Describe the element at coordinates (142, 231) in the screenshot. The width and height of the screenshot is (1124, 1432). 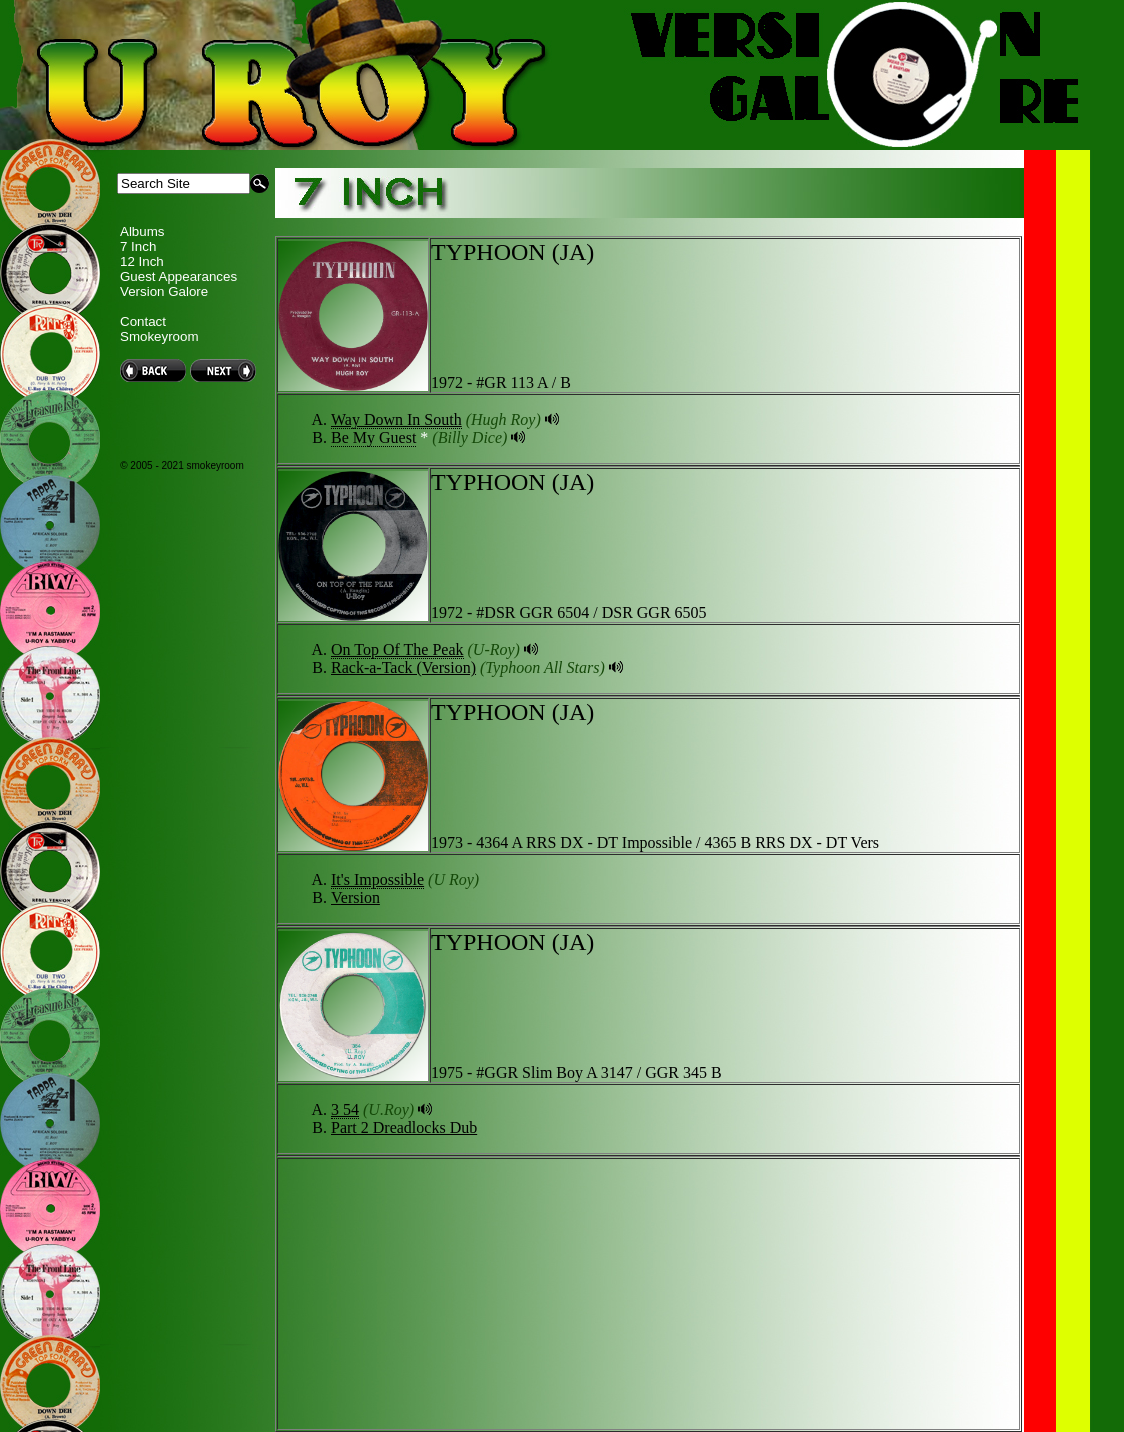
I see `Albums` at that location.